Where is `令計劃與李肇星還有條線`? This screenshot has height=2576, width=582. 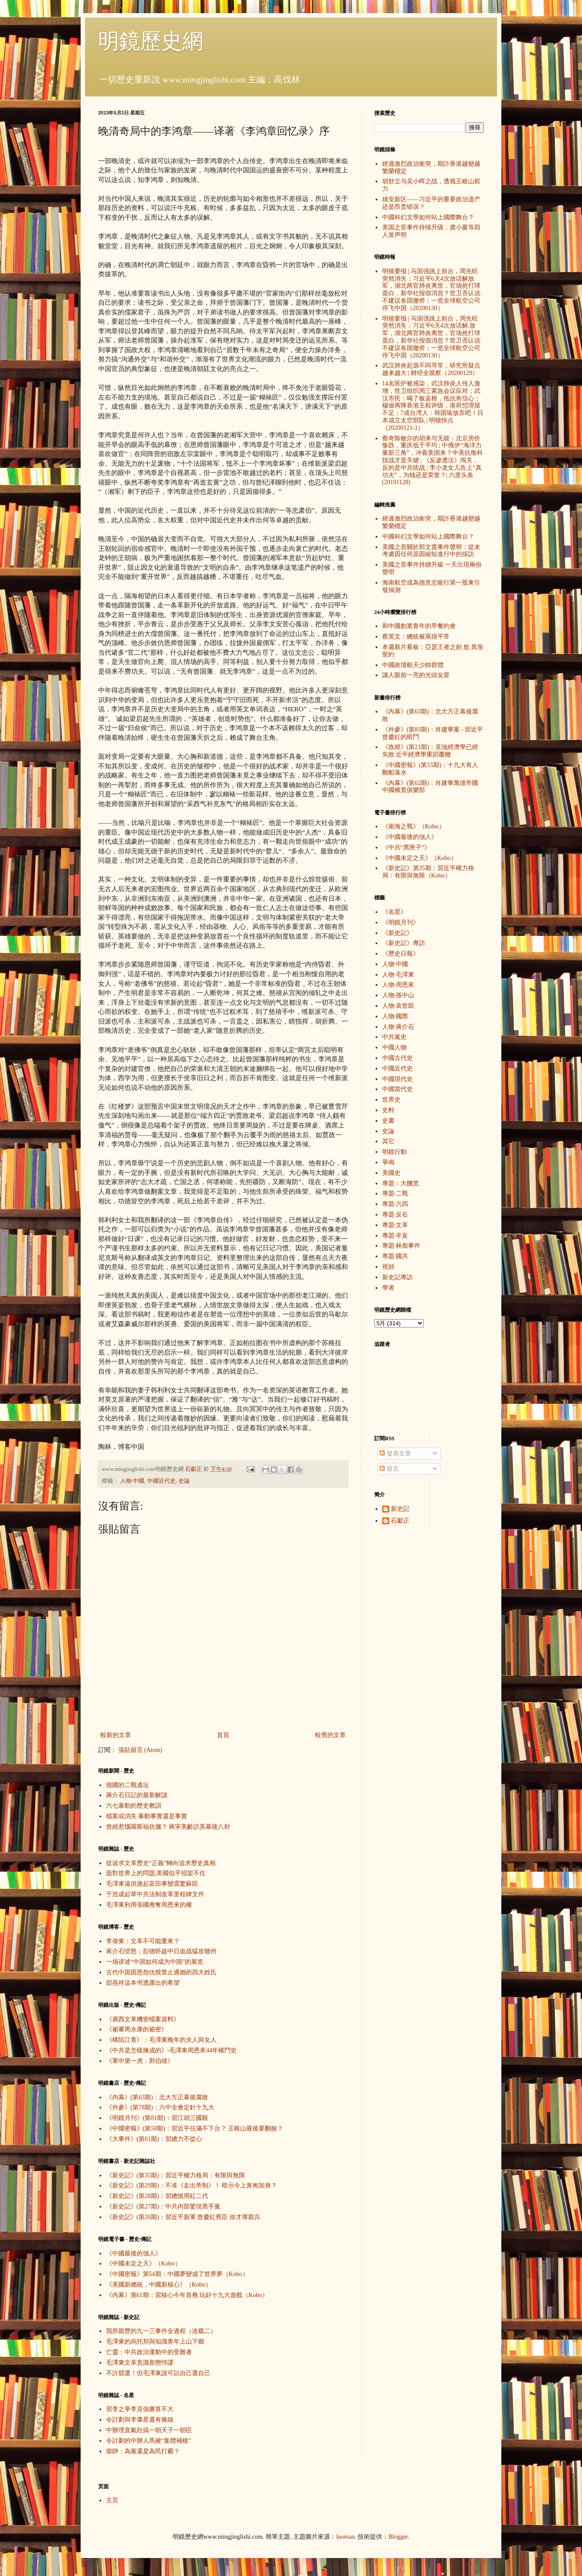
令計劃與李肇星還有條線 is located at coordinates (140, 2419).